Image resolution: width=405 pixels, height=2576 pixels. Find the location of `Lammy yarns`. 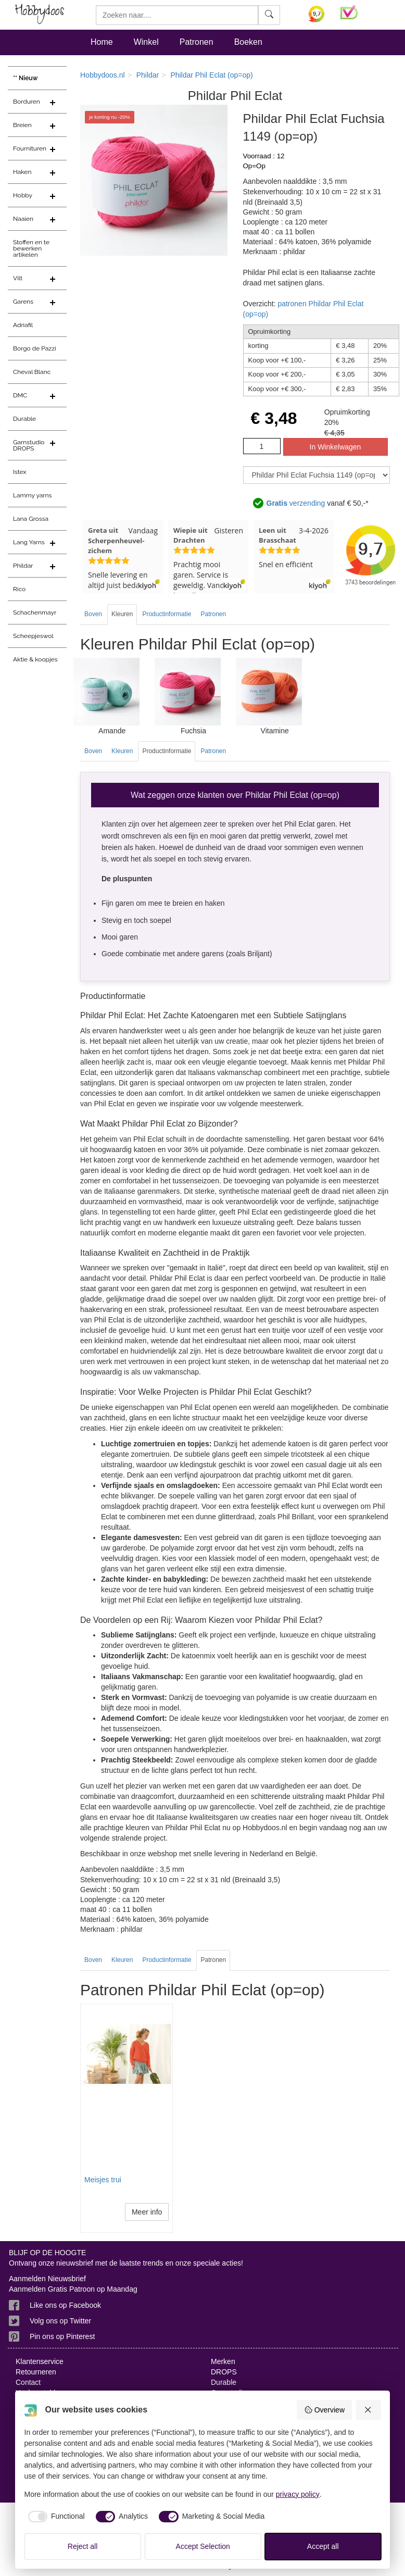

Lammy yarns is located at coordinates (32, 495).